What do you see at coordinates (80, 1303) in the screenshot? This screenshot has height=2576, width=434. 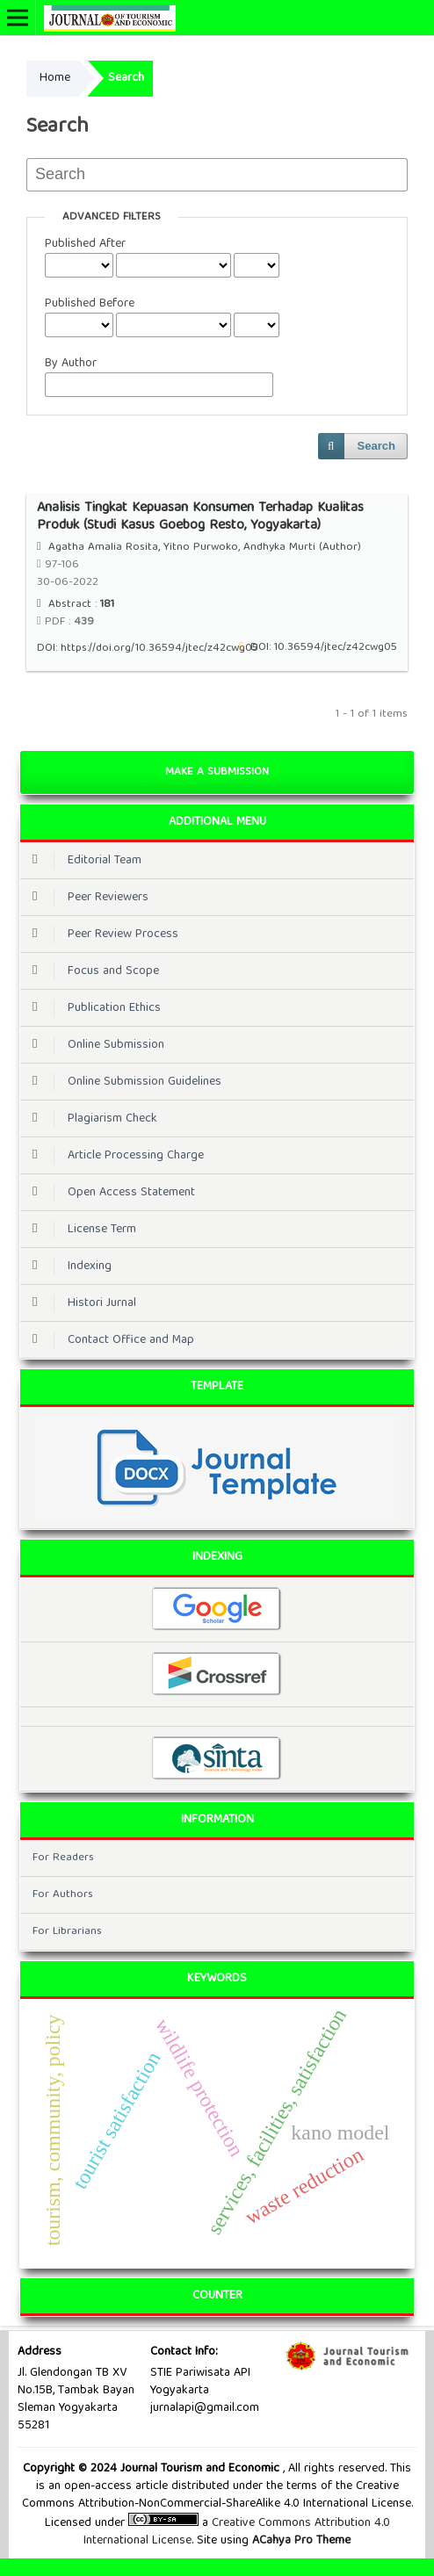 I see `Histori Jurnal` at bounding box center [80, 1303].